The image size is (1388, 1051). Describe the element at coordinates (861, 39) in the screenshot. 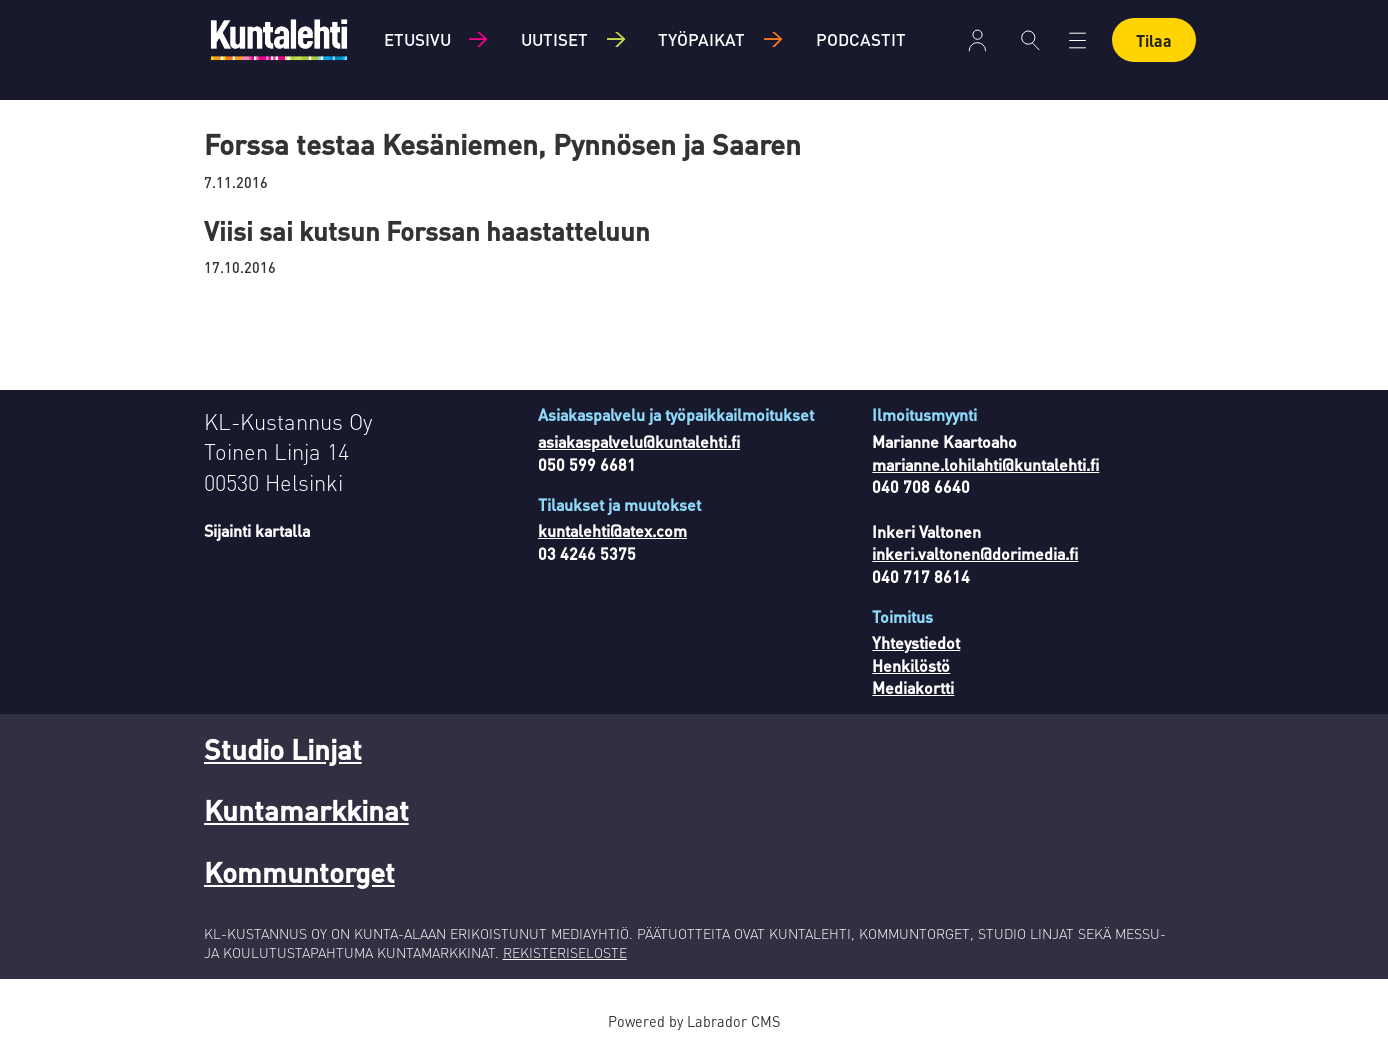

I see `Podcastit` at that location.